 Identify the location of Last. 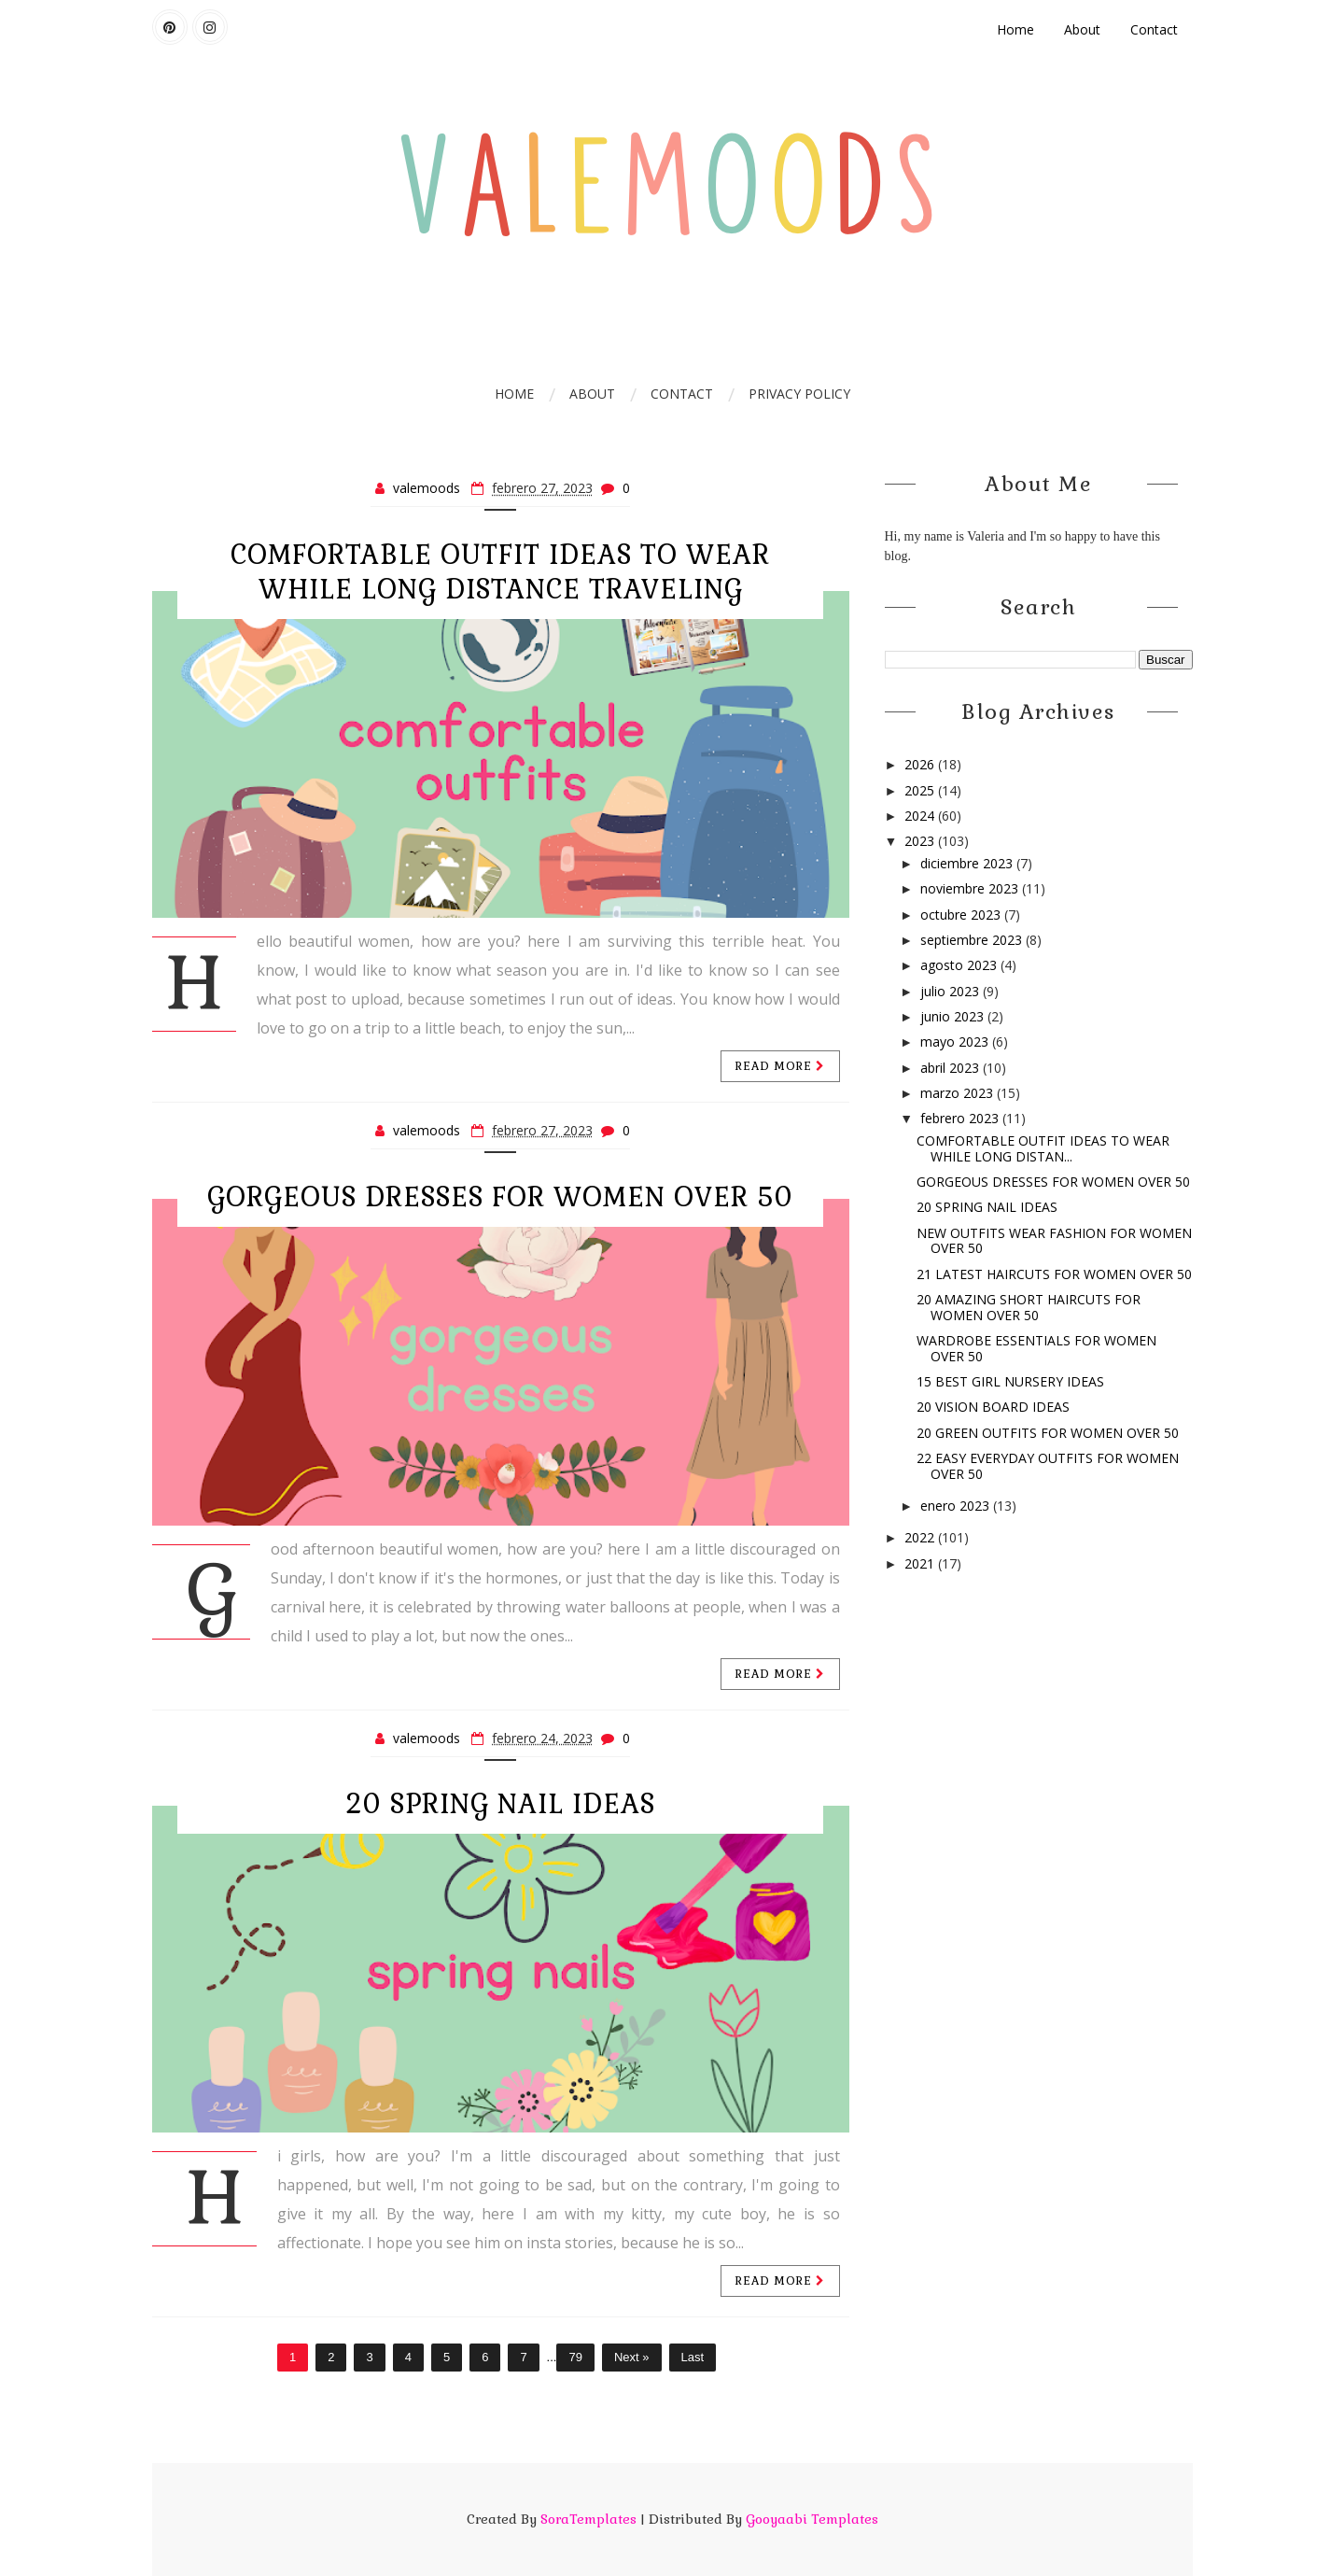
(693, 2357).